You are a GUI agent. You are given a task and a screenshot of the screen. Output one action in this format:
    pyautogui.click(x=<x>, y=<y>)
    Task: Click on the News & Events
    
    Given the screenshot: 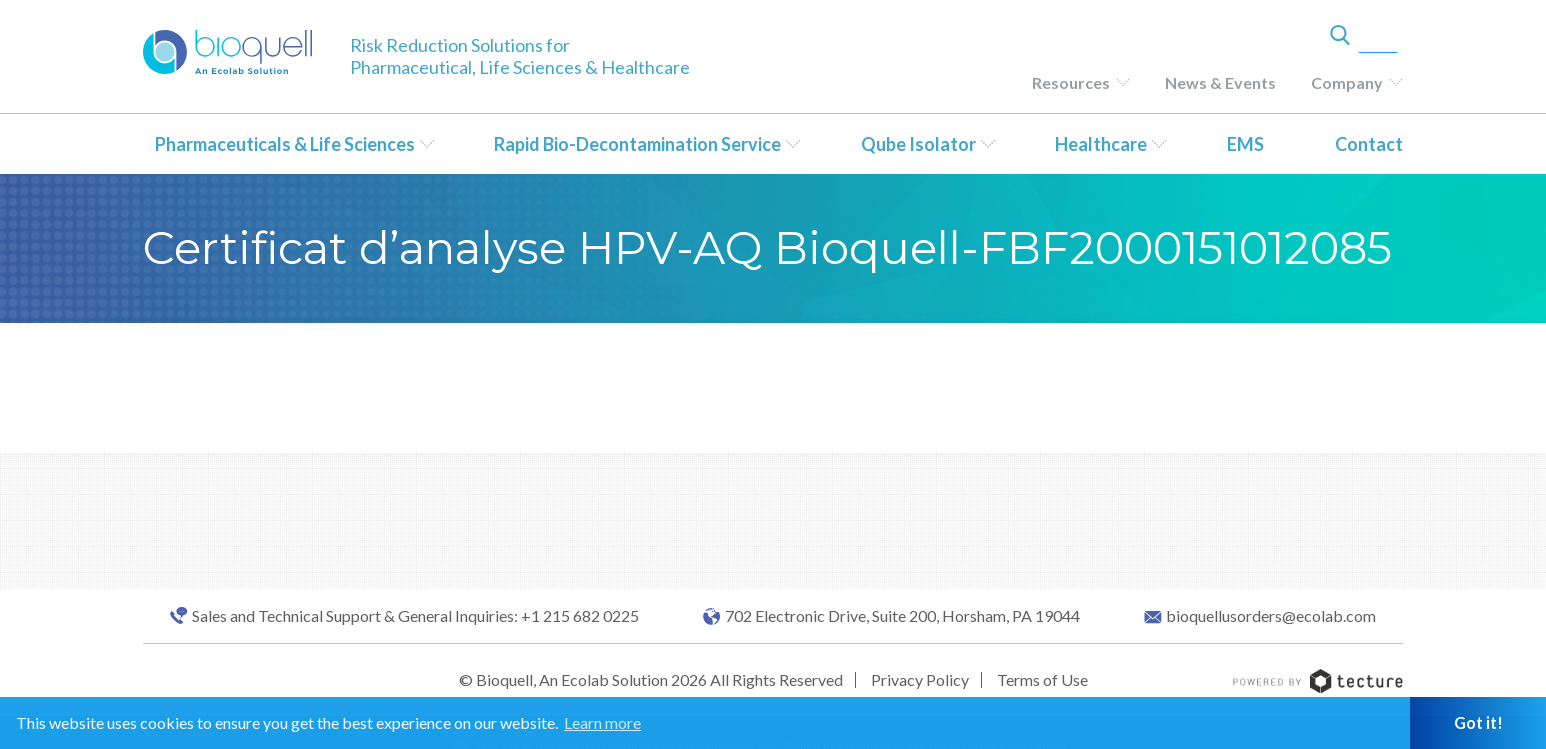 What is the action you would take?
    pyautogui.click(x=1220, y=82)
    